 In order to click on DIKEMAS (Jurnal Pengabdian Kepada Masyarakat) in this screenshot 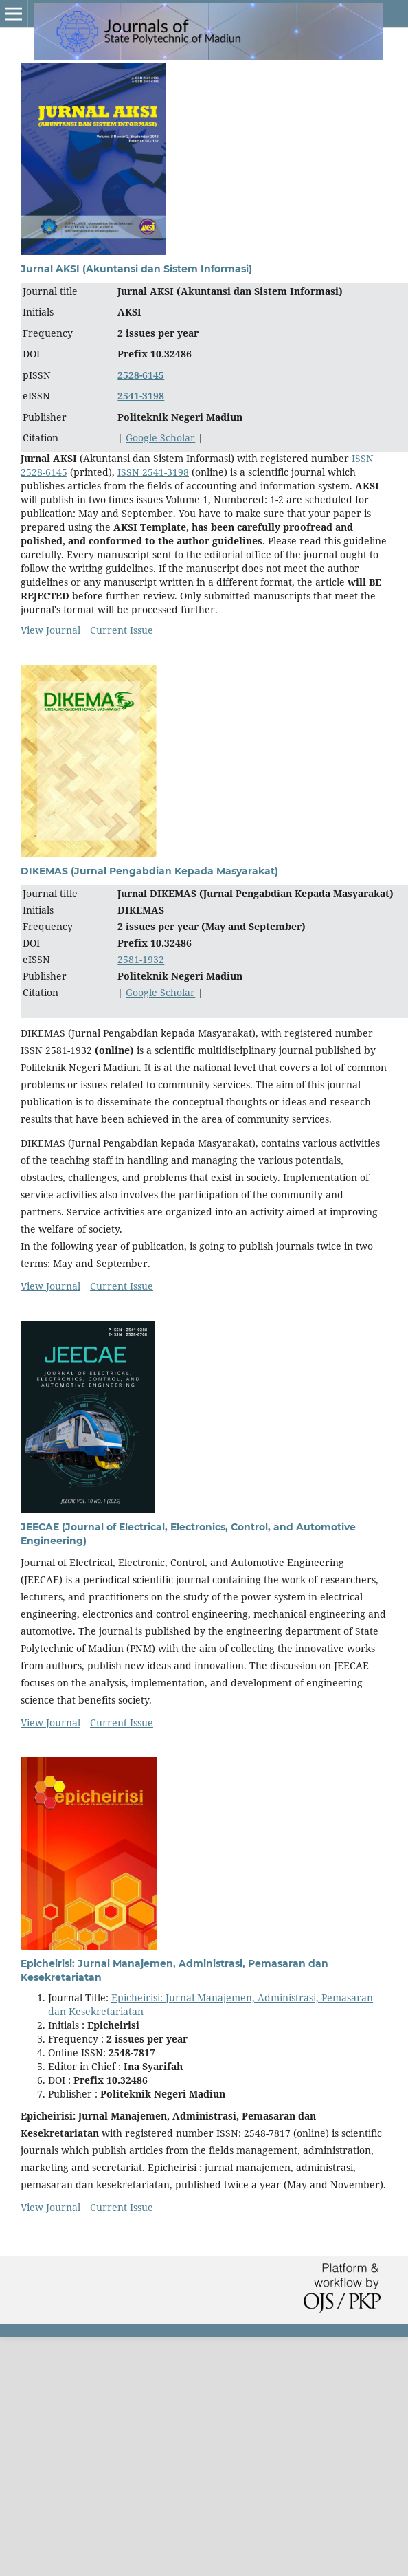, I will do `click(149, 871)`.